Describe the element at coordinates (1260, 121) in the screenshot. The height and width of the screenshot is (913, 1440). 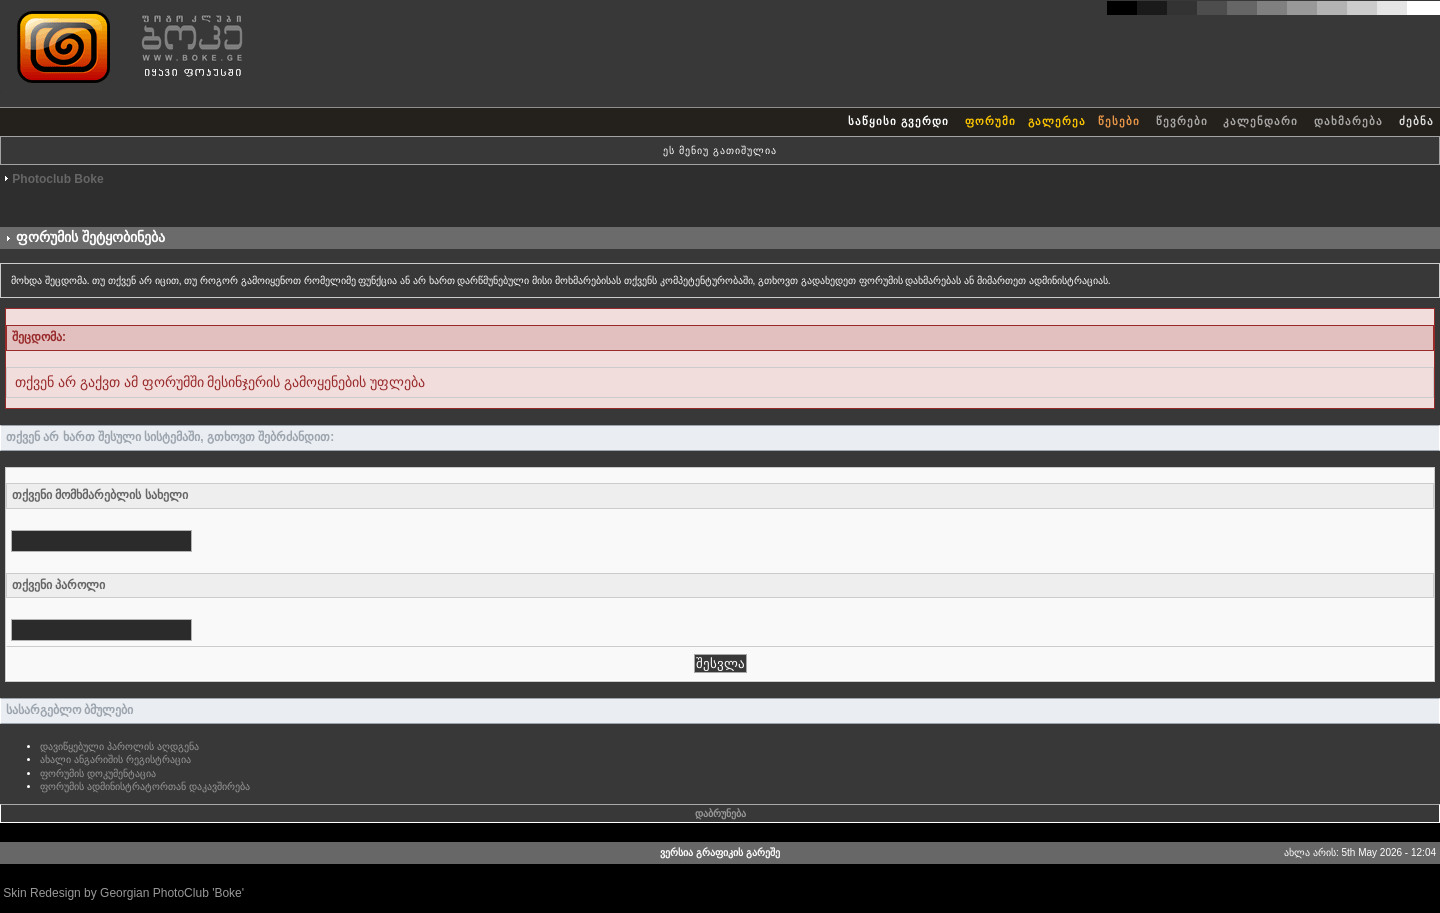
I see `კალენდარი` at that location.